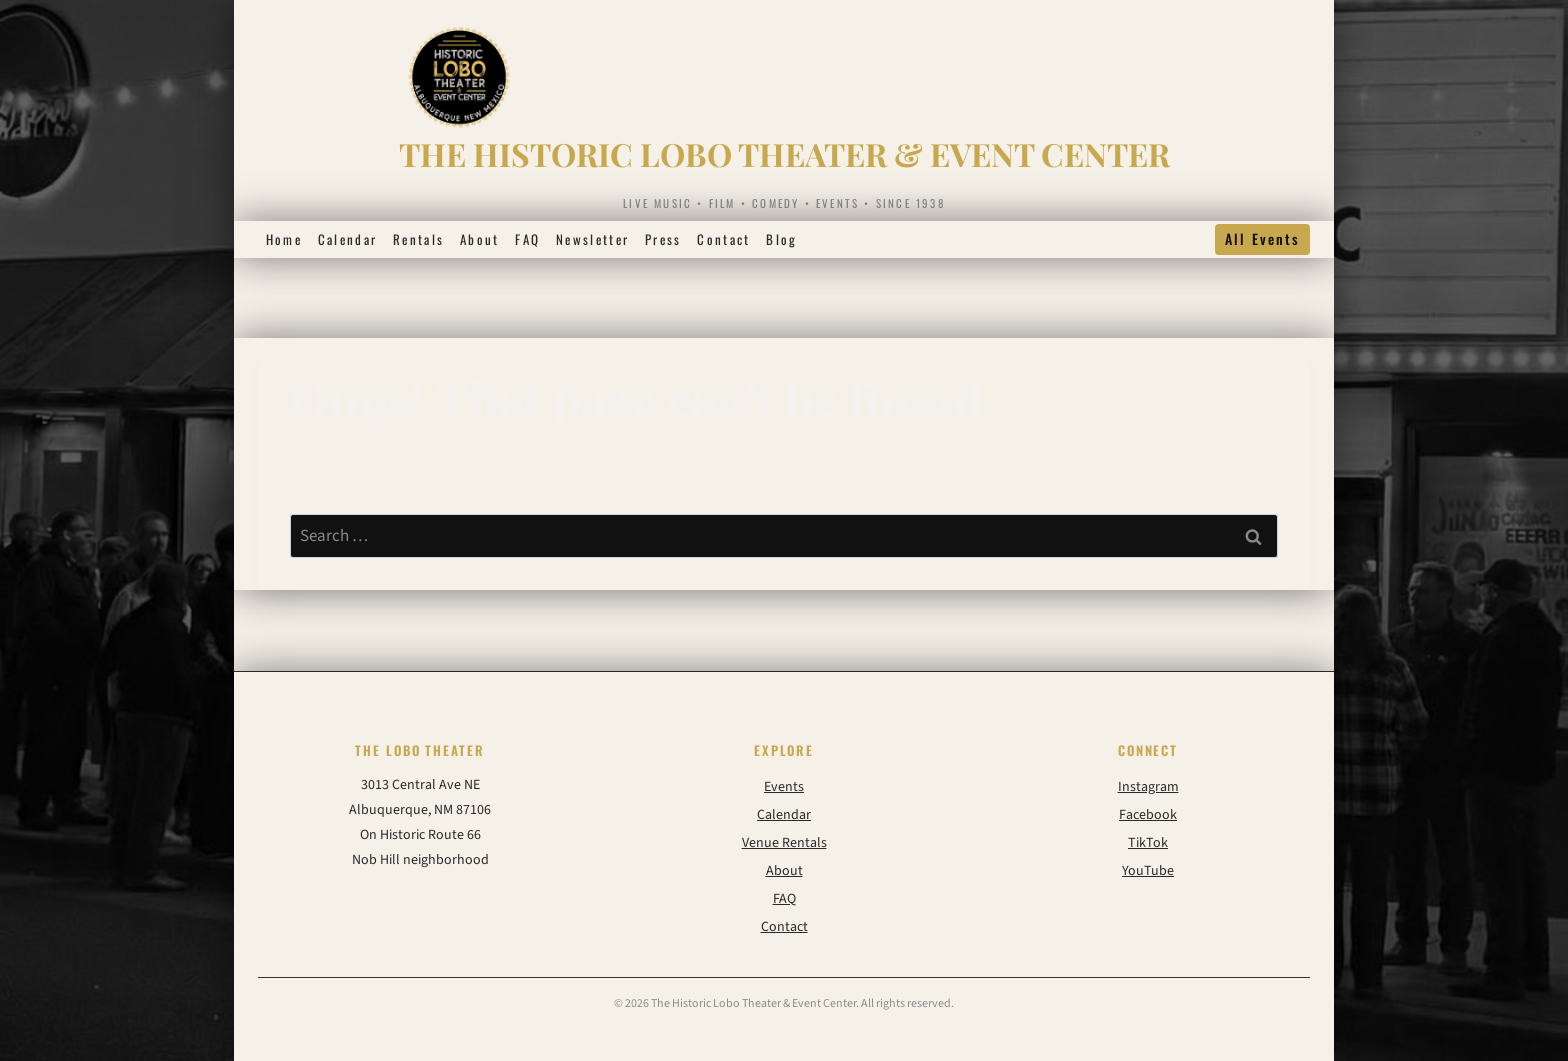  What do you see at coordinates (480, 239) in the screenshot?
I see `About` at bounding box center [480, 239].